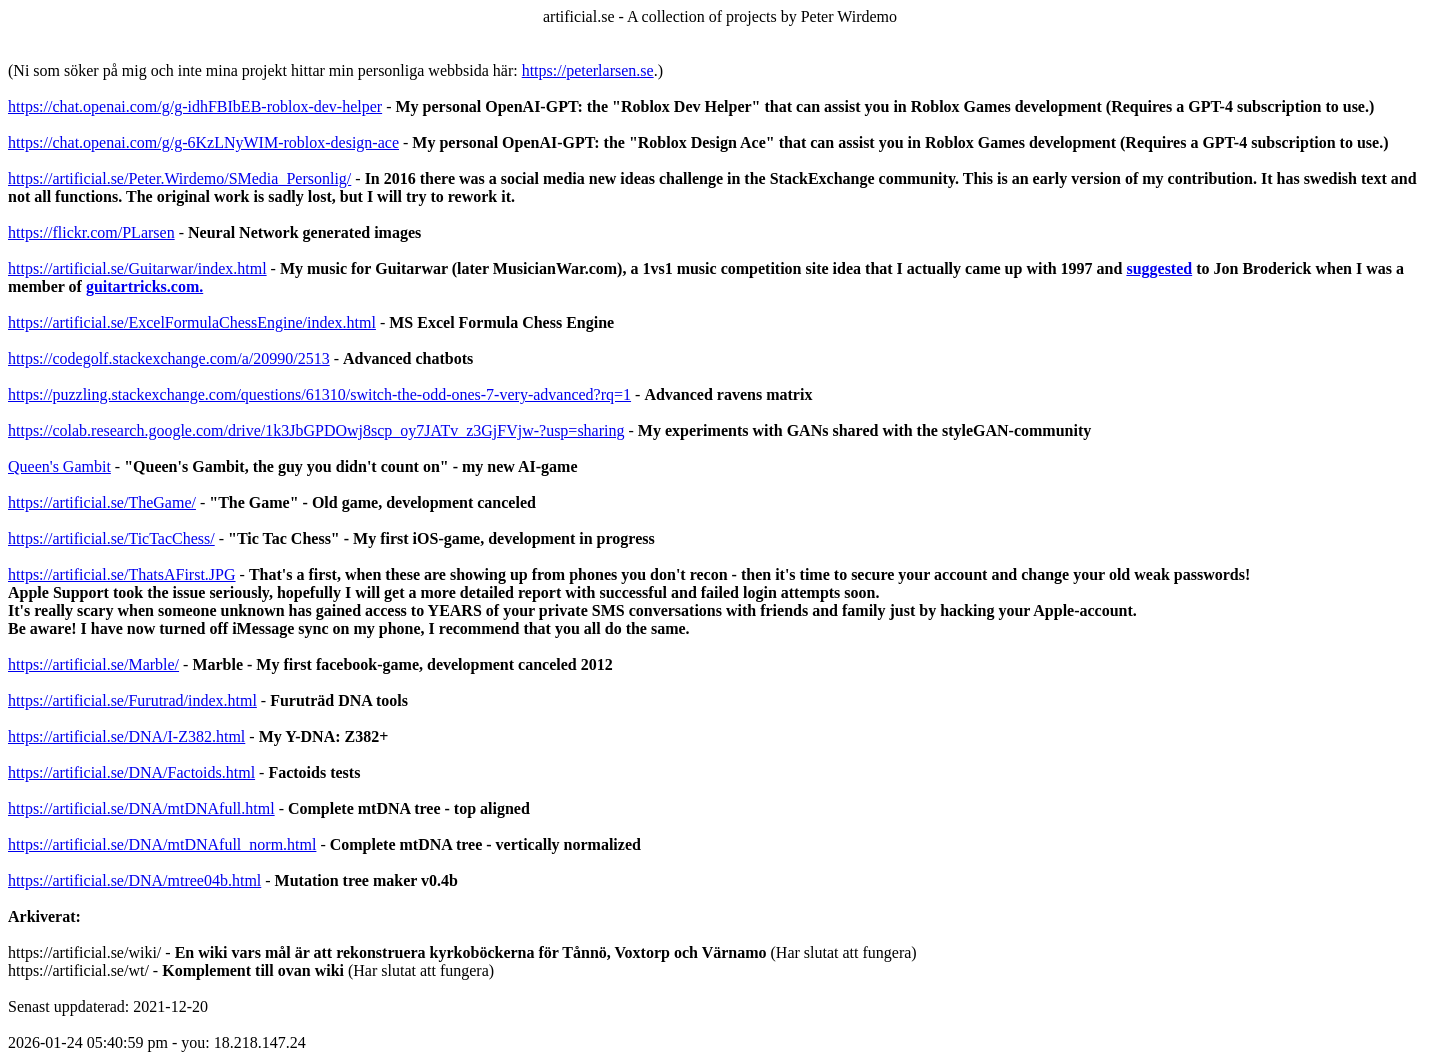  Describe the element at coordinates (134, 880) in the screenshot. I see `https://artificial.se/DNA/mtree04b.html` at that location.